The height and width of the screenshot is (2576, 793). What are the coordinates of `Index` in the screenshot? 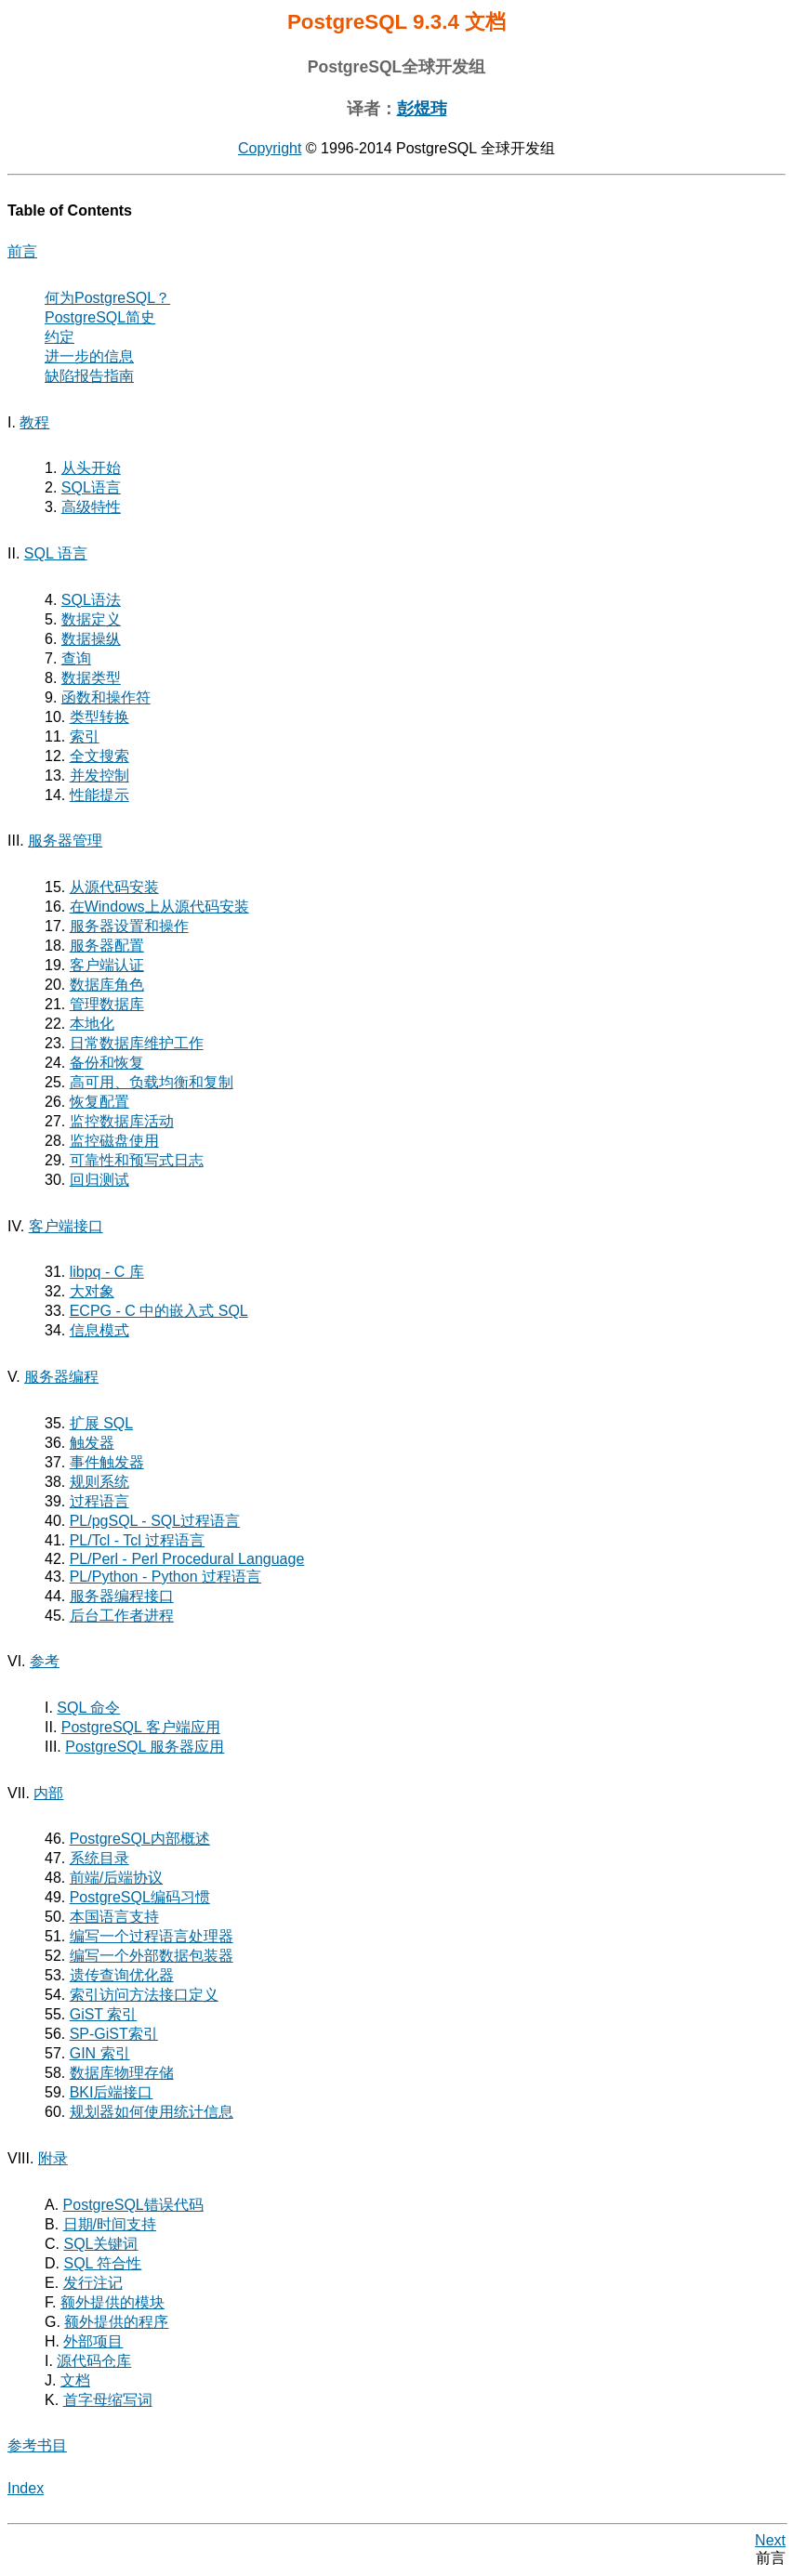 It's located at (25, 2488).